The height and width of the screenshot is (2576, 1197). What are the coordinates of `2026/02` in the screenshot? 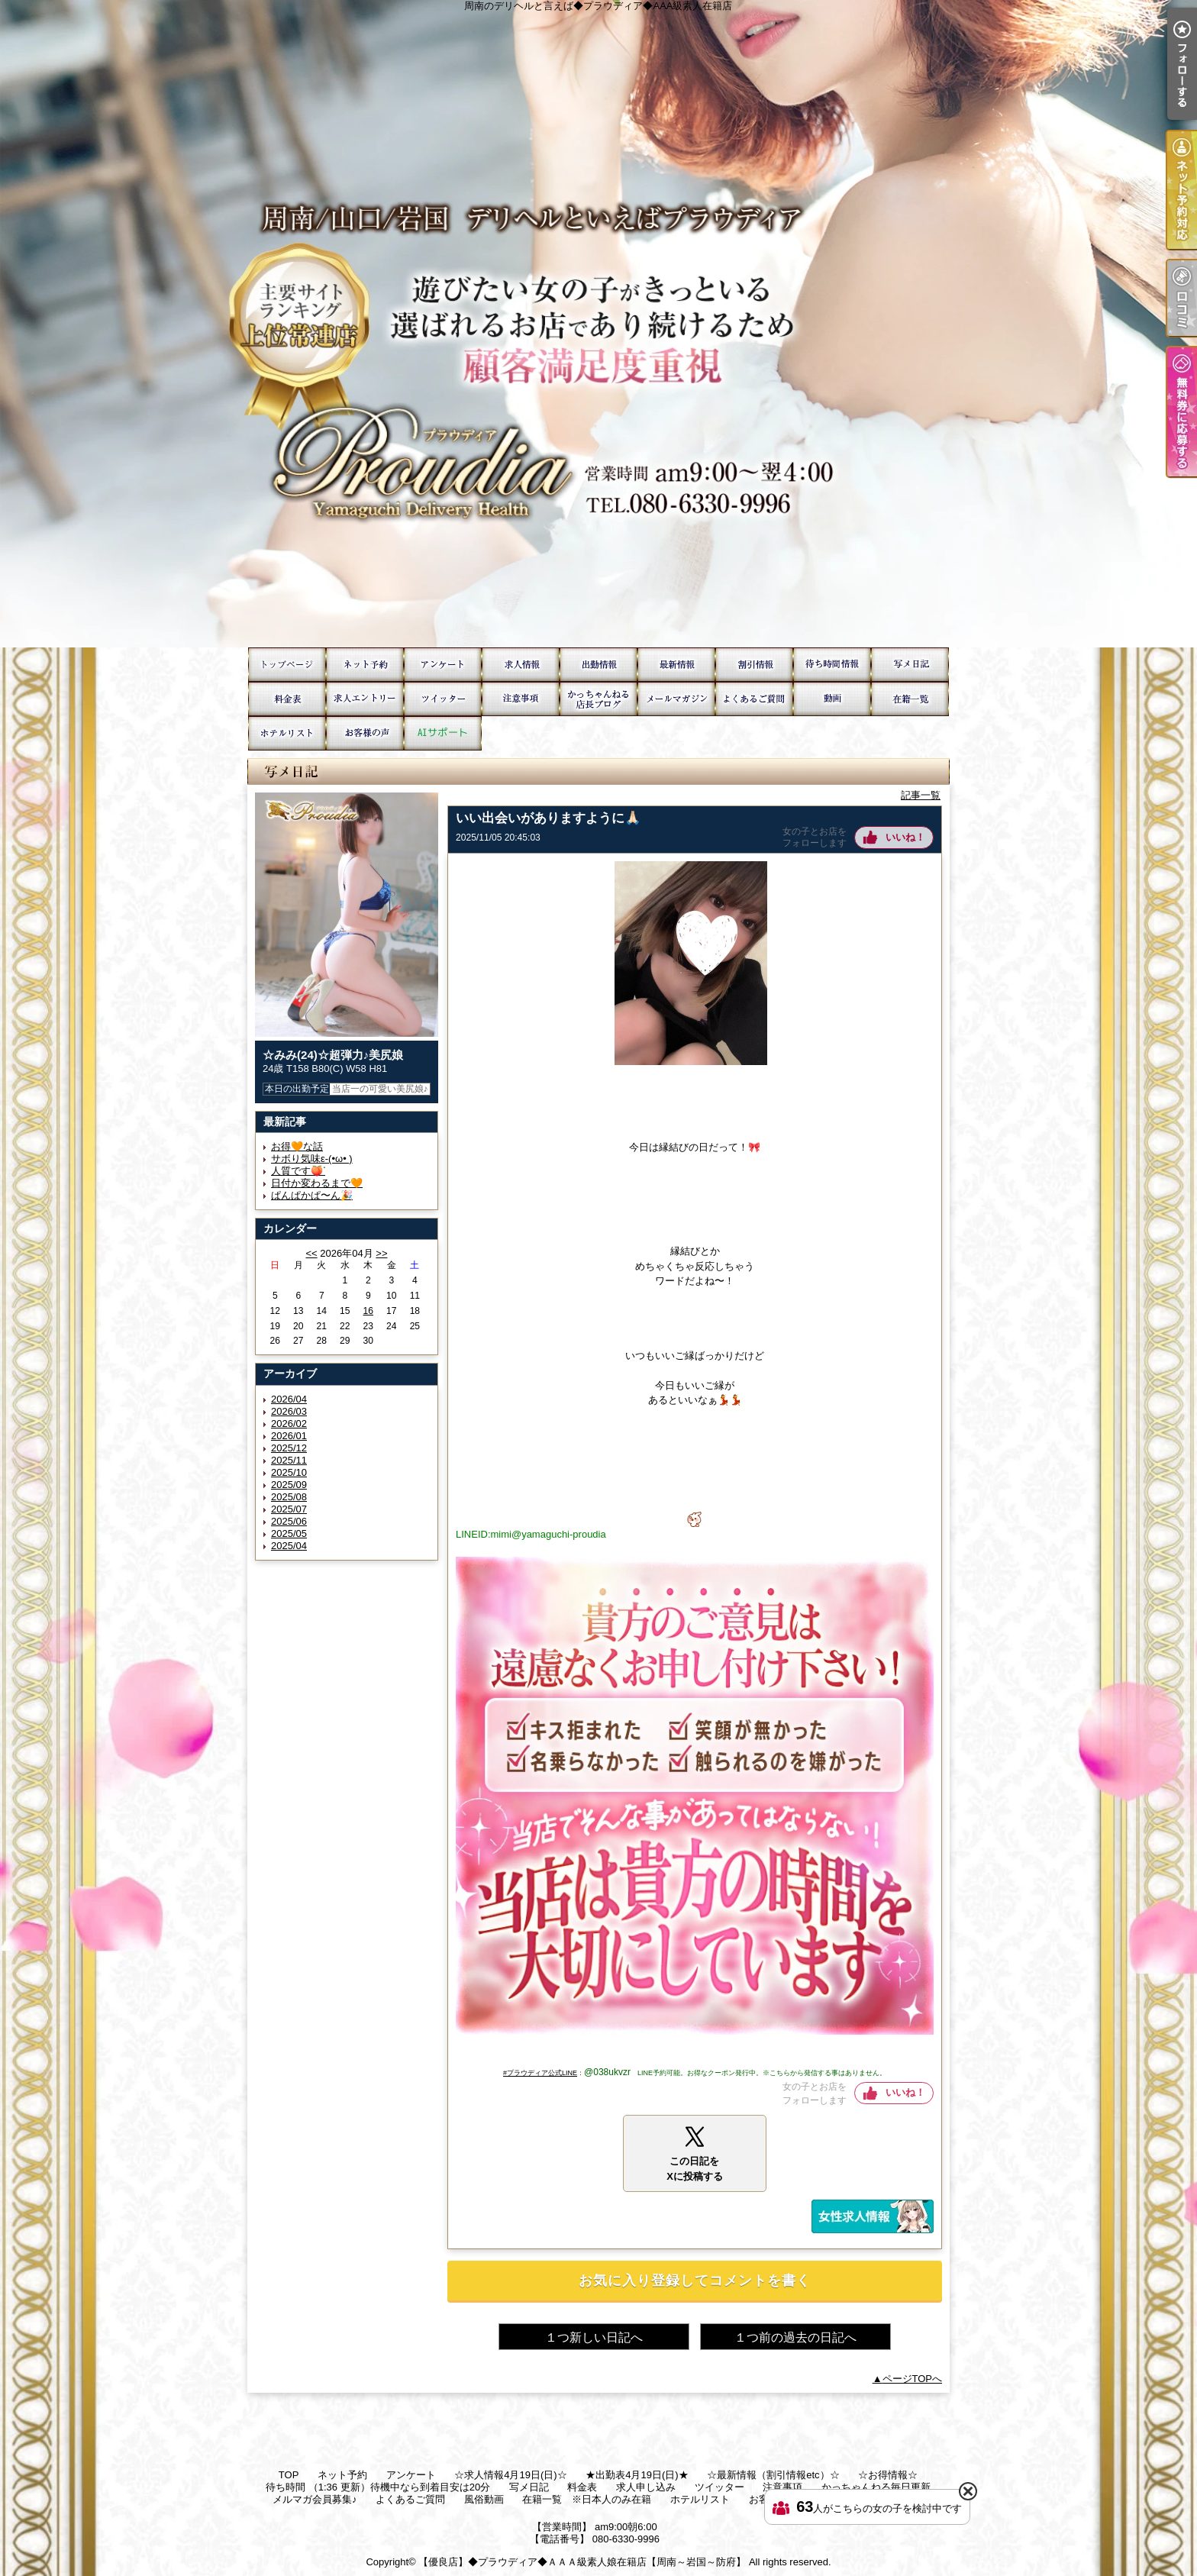 It's located at (289, 1423).